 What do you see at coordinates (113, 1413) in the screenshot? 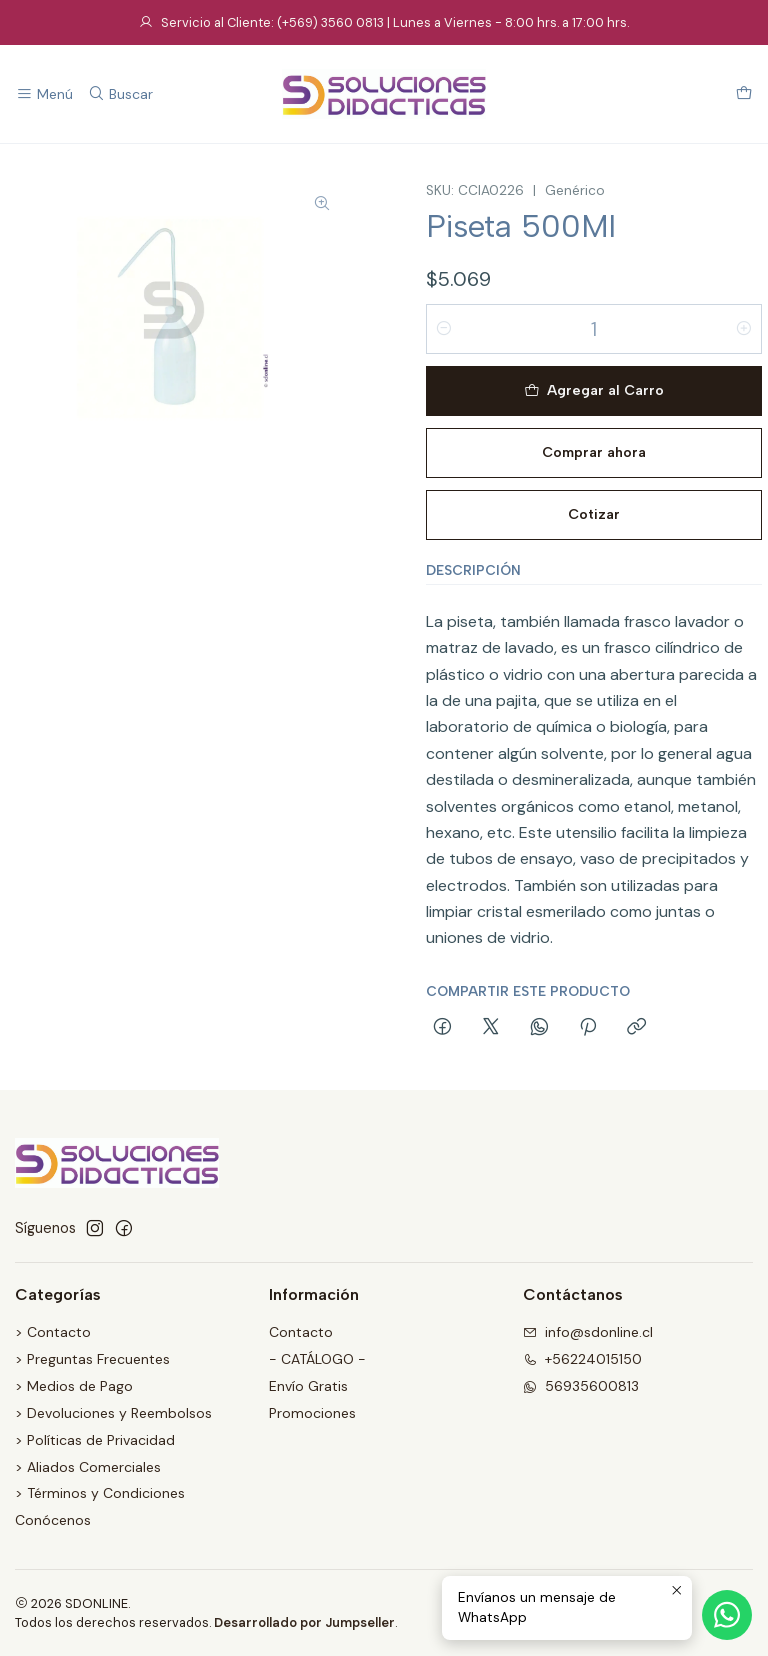
I see `> Devoluciones y Reembolsos` at bounding box center [113, 1413].